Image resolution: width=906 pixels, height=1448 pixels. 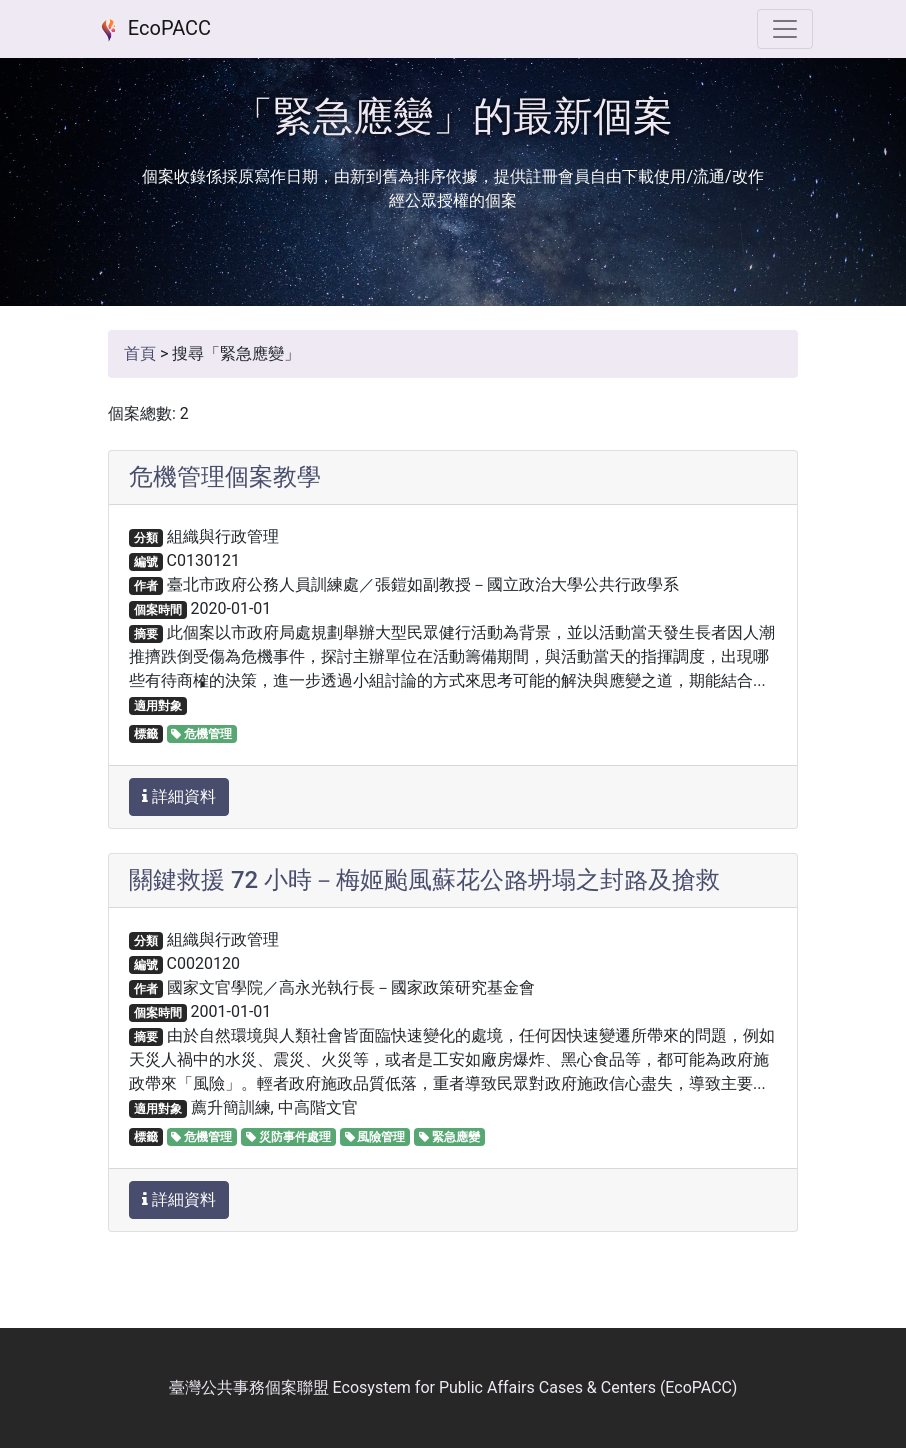 I want to click on 災防事件處理, so click(x=288, y=1137).